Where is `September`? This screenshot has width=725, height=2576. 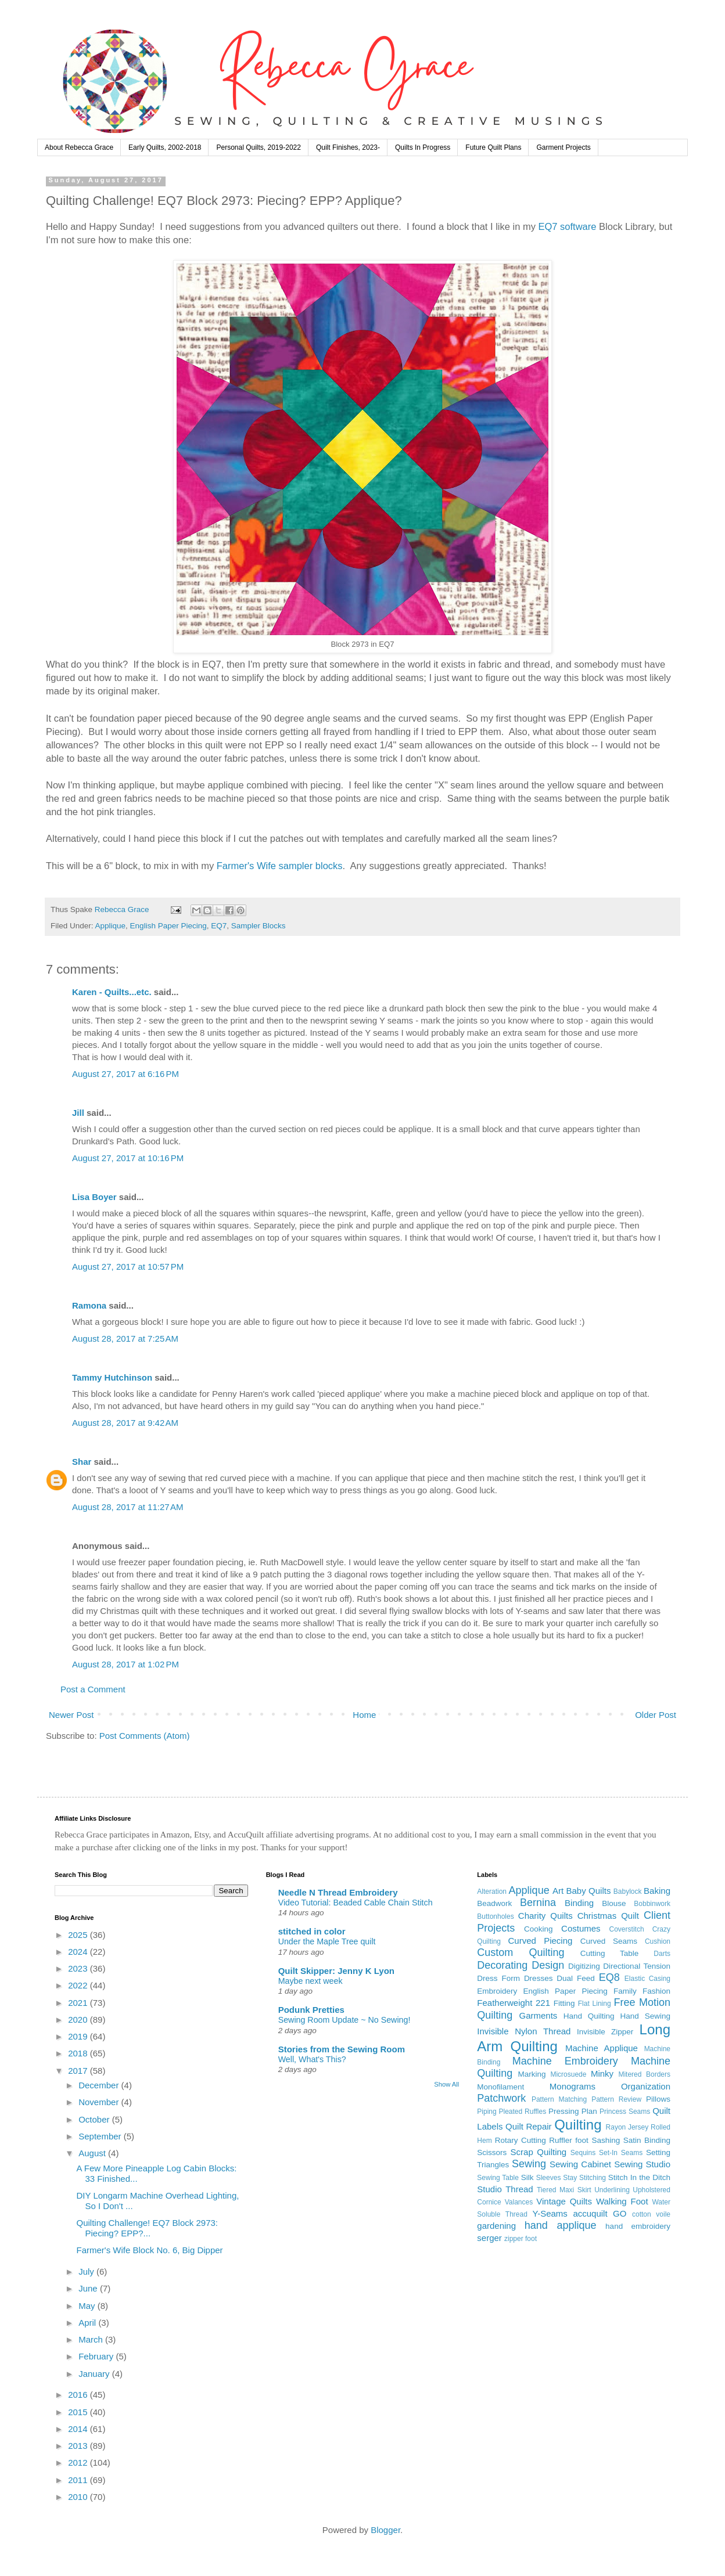
September is located at coordinates (101, 2136).